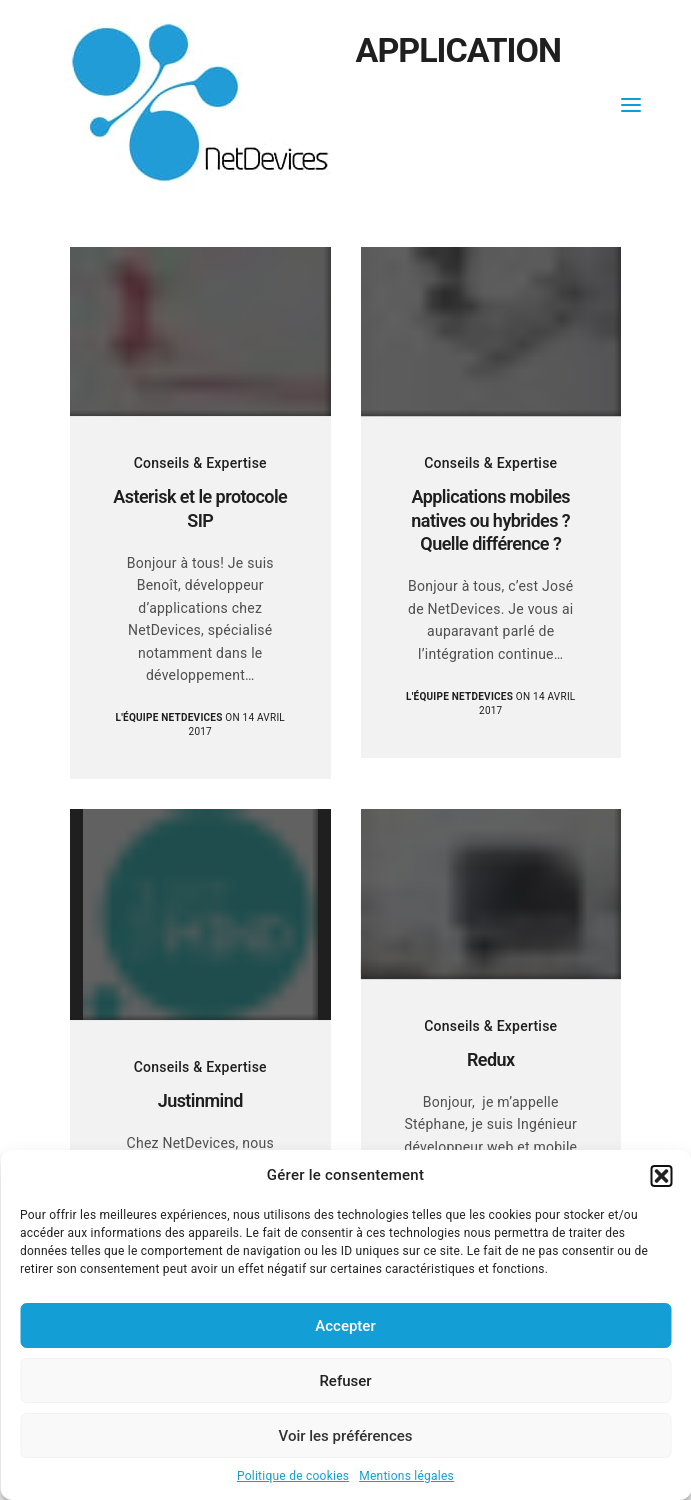 This screenshot has height=1500, width=691. What do you see at coordinates (200, 508) in the screenshot?
I see `Asterisk et le protocole SIP` at bounding box center [200, 508].